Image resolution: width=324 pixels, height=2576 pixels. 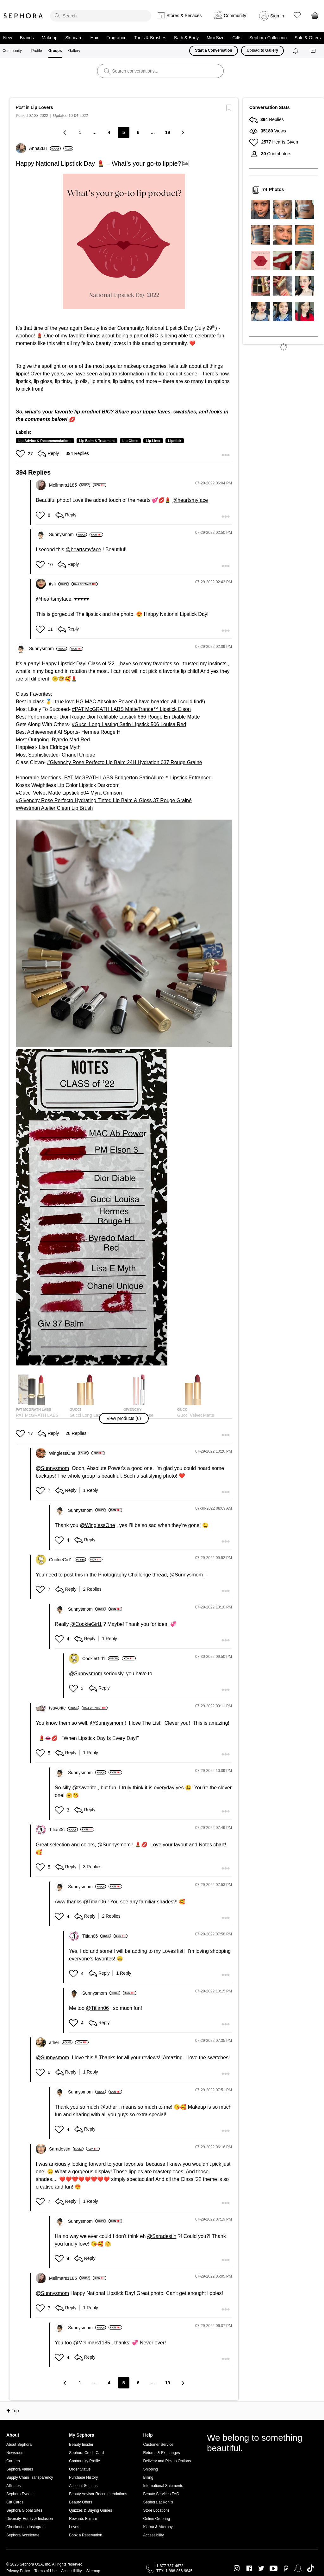 I want to click on Returns & Exchanges, so click(x=161, y=2453).